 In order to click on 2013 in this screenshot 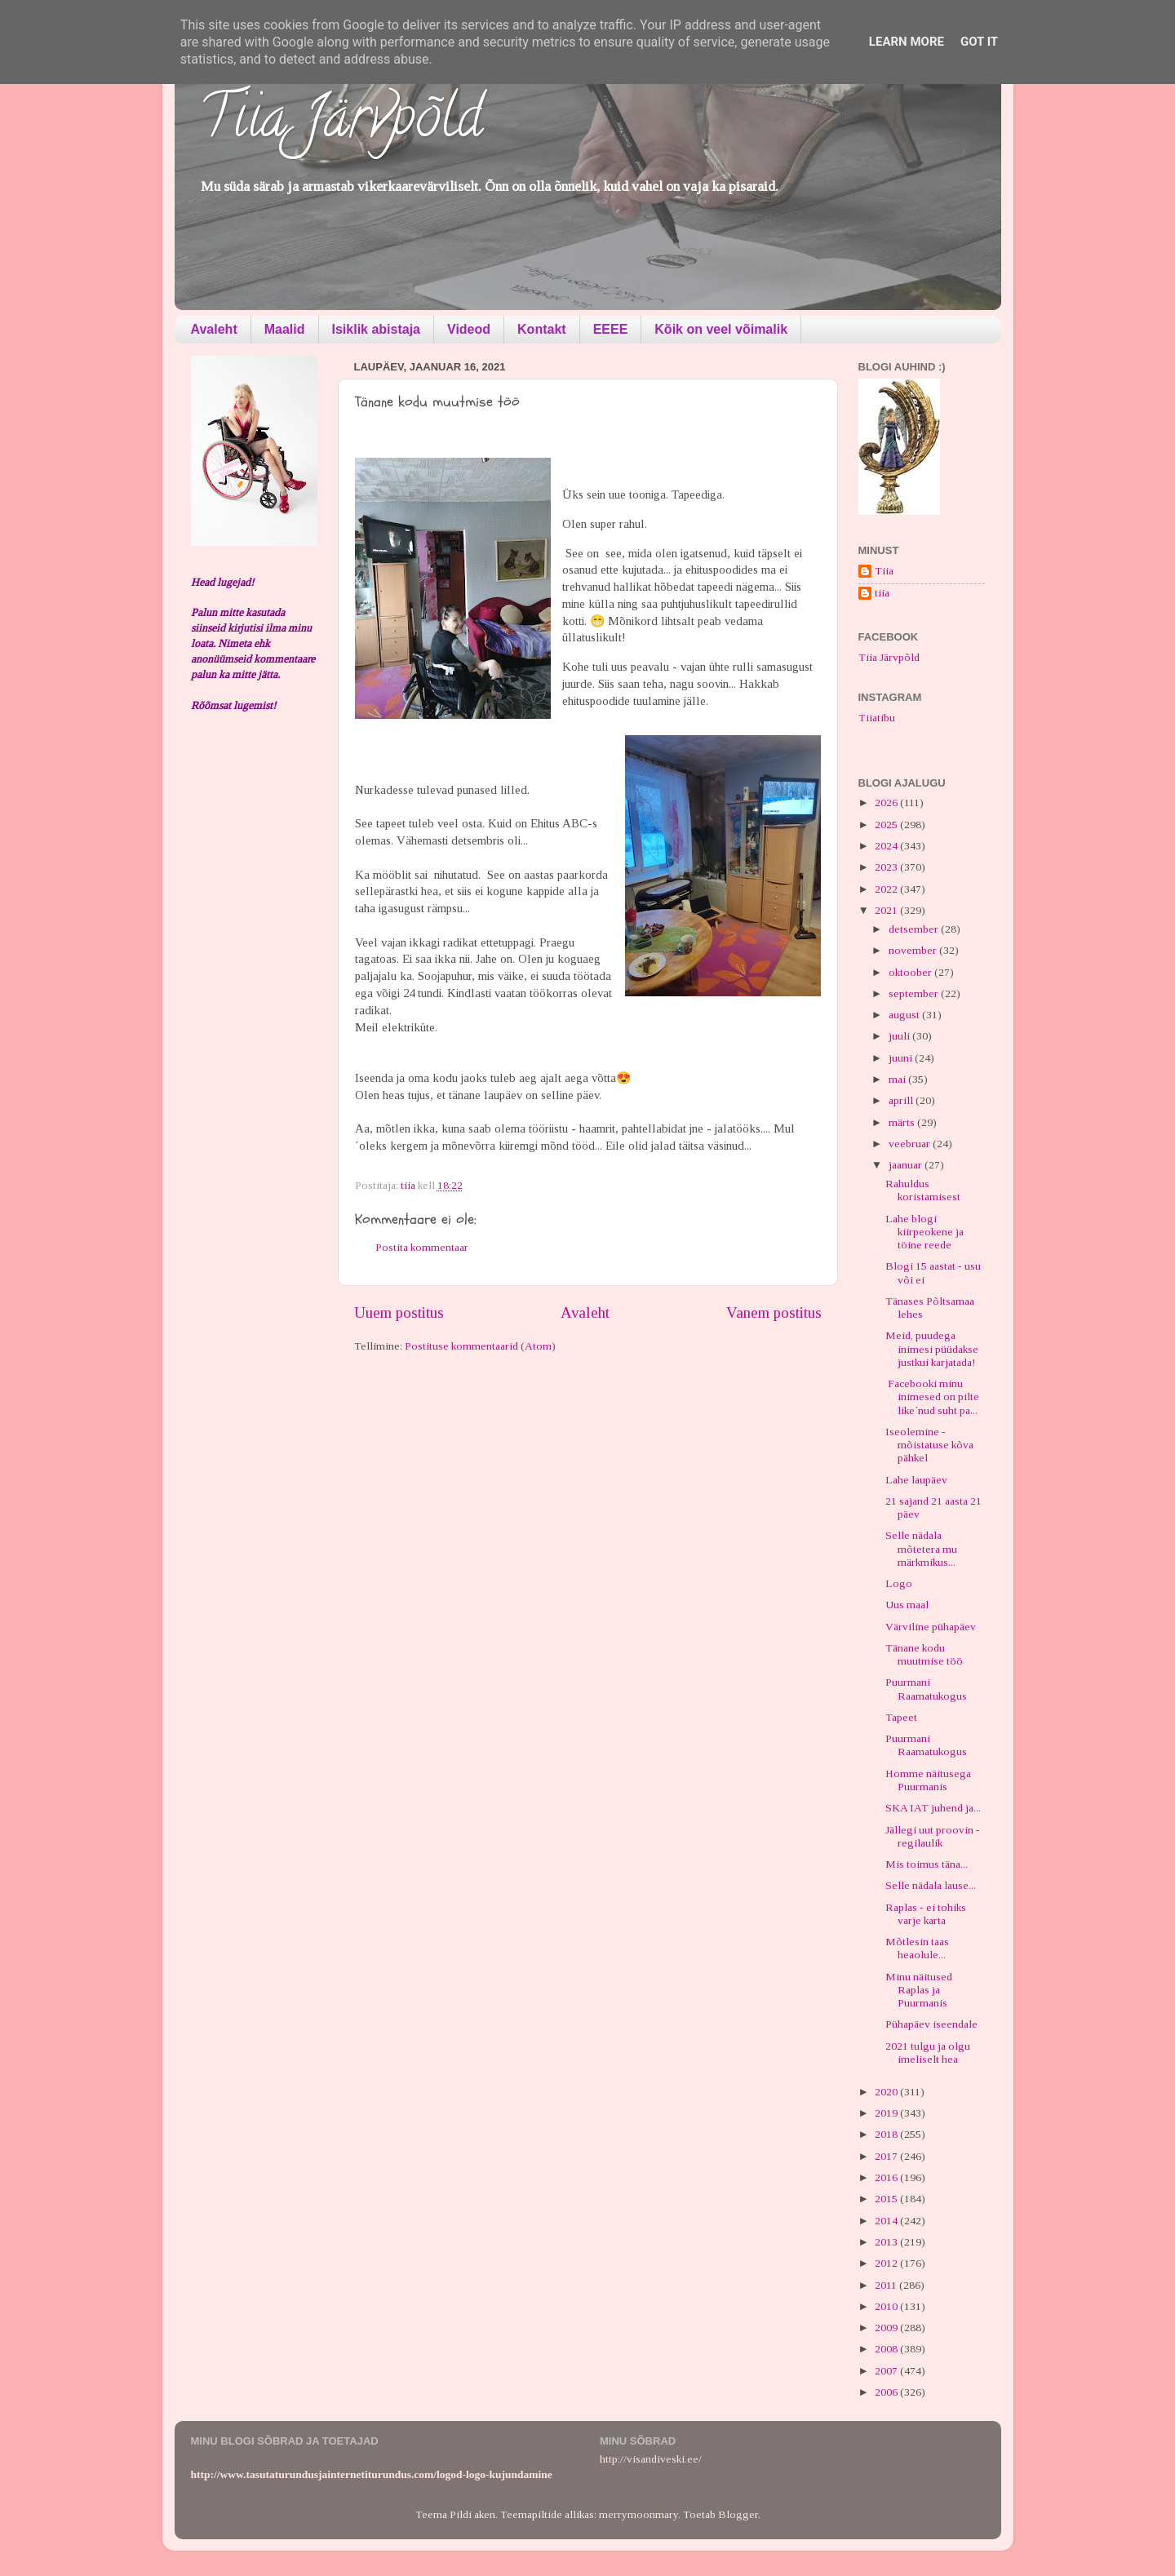, I will do `click(887, 2242)`.